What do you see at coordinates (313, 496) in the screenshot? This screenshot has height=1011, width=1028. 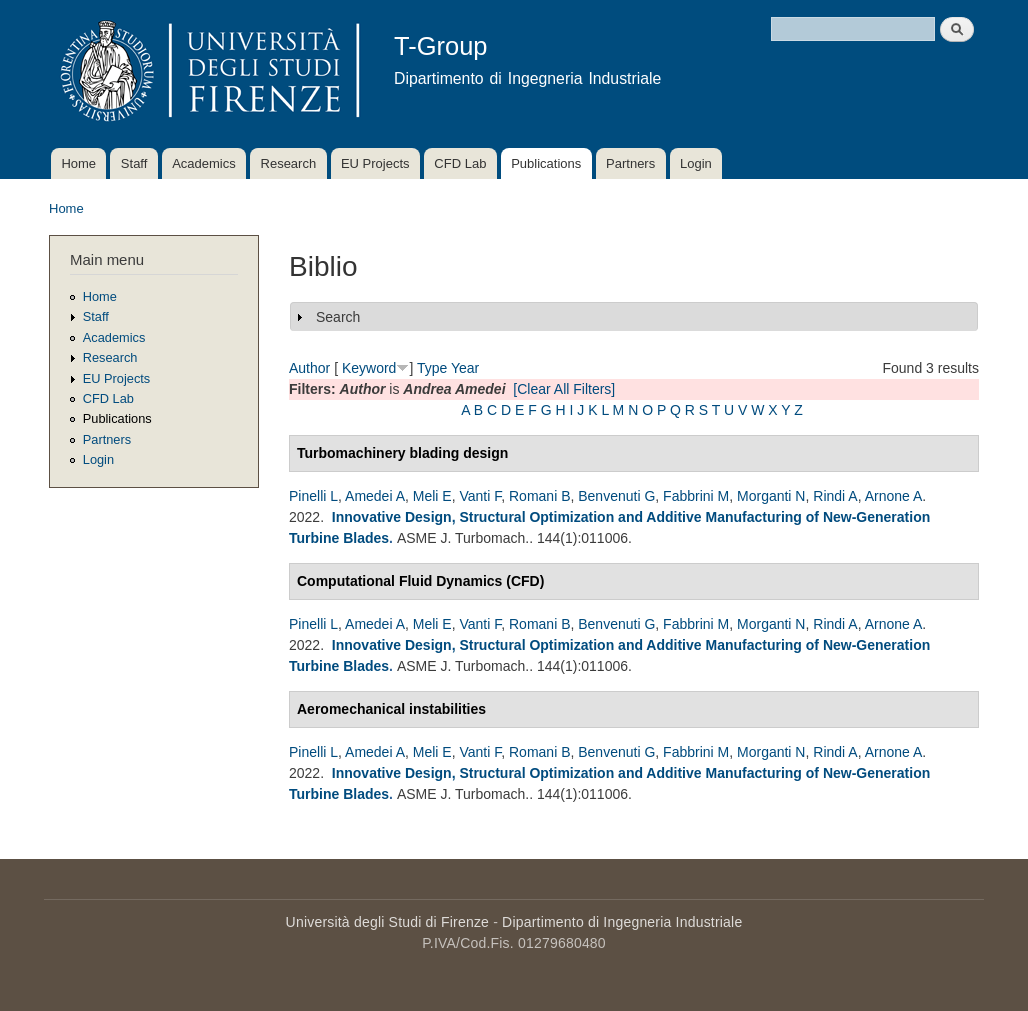 I see `Pinelli L` at bounding box center [313, 496].